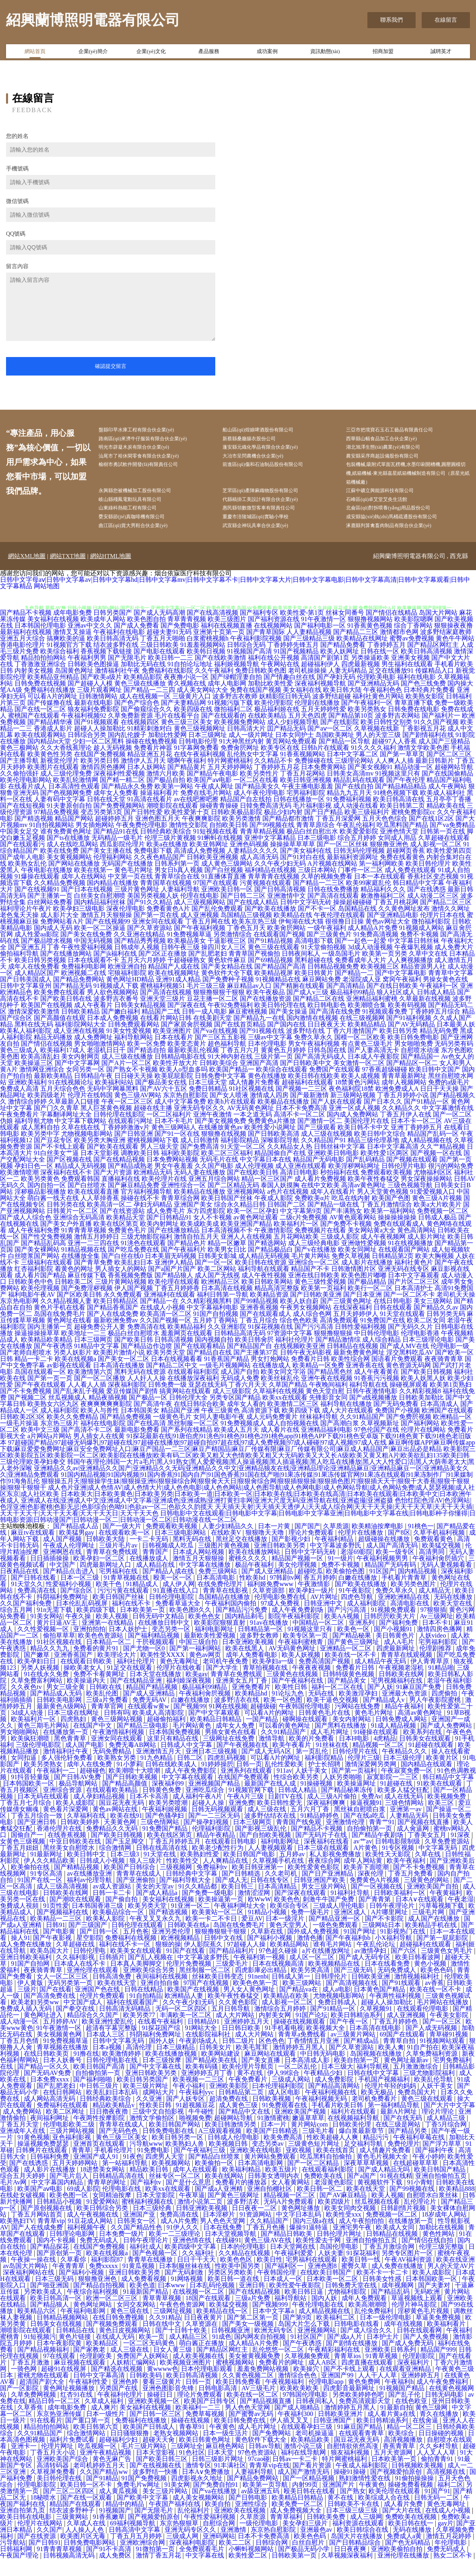  Describe the element at coordinates (306, 1369) in the screenshot. I see `日韩午夜无码影视` at that location.